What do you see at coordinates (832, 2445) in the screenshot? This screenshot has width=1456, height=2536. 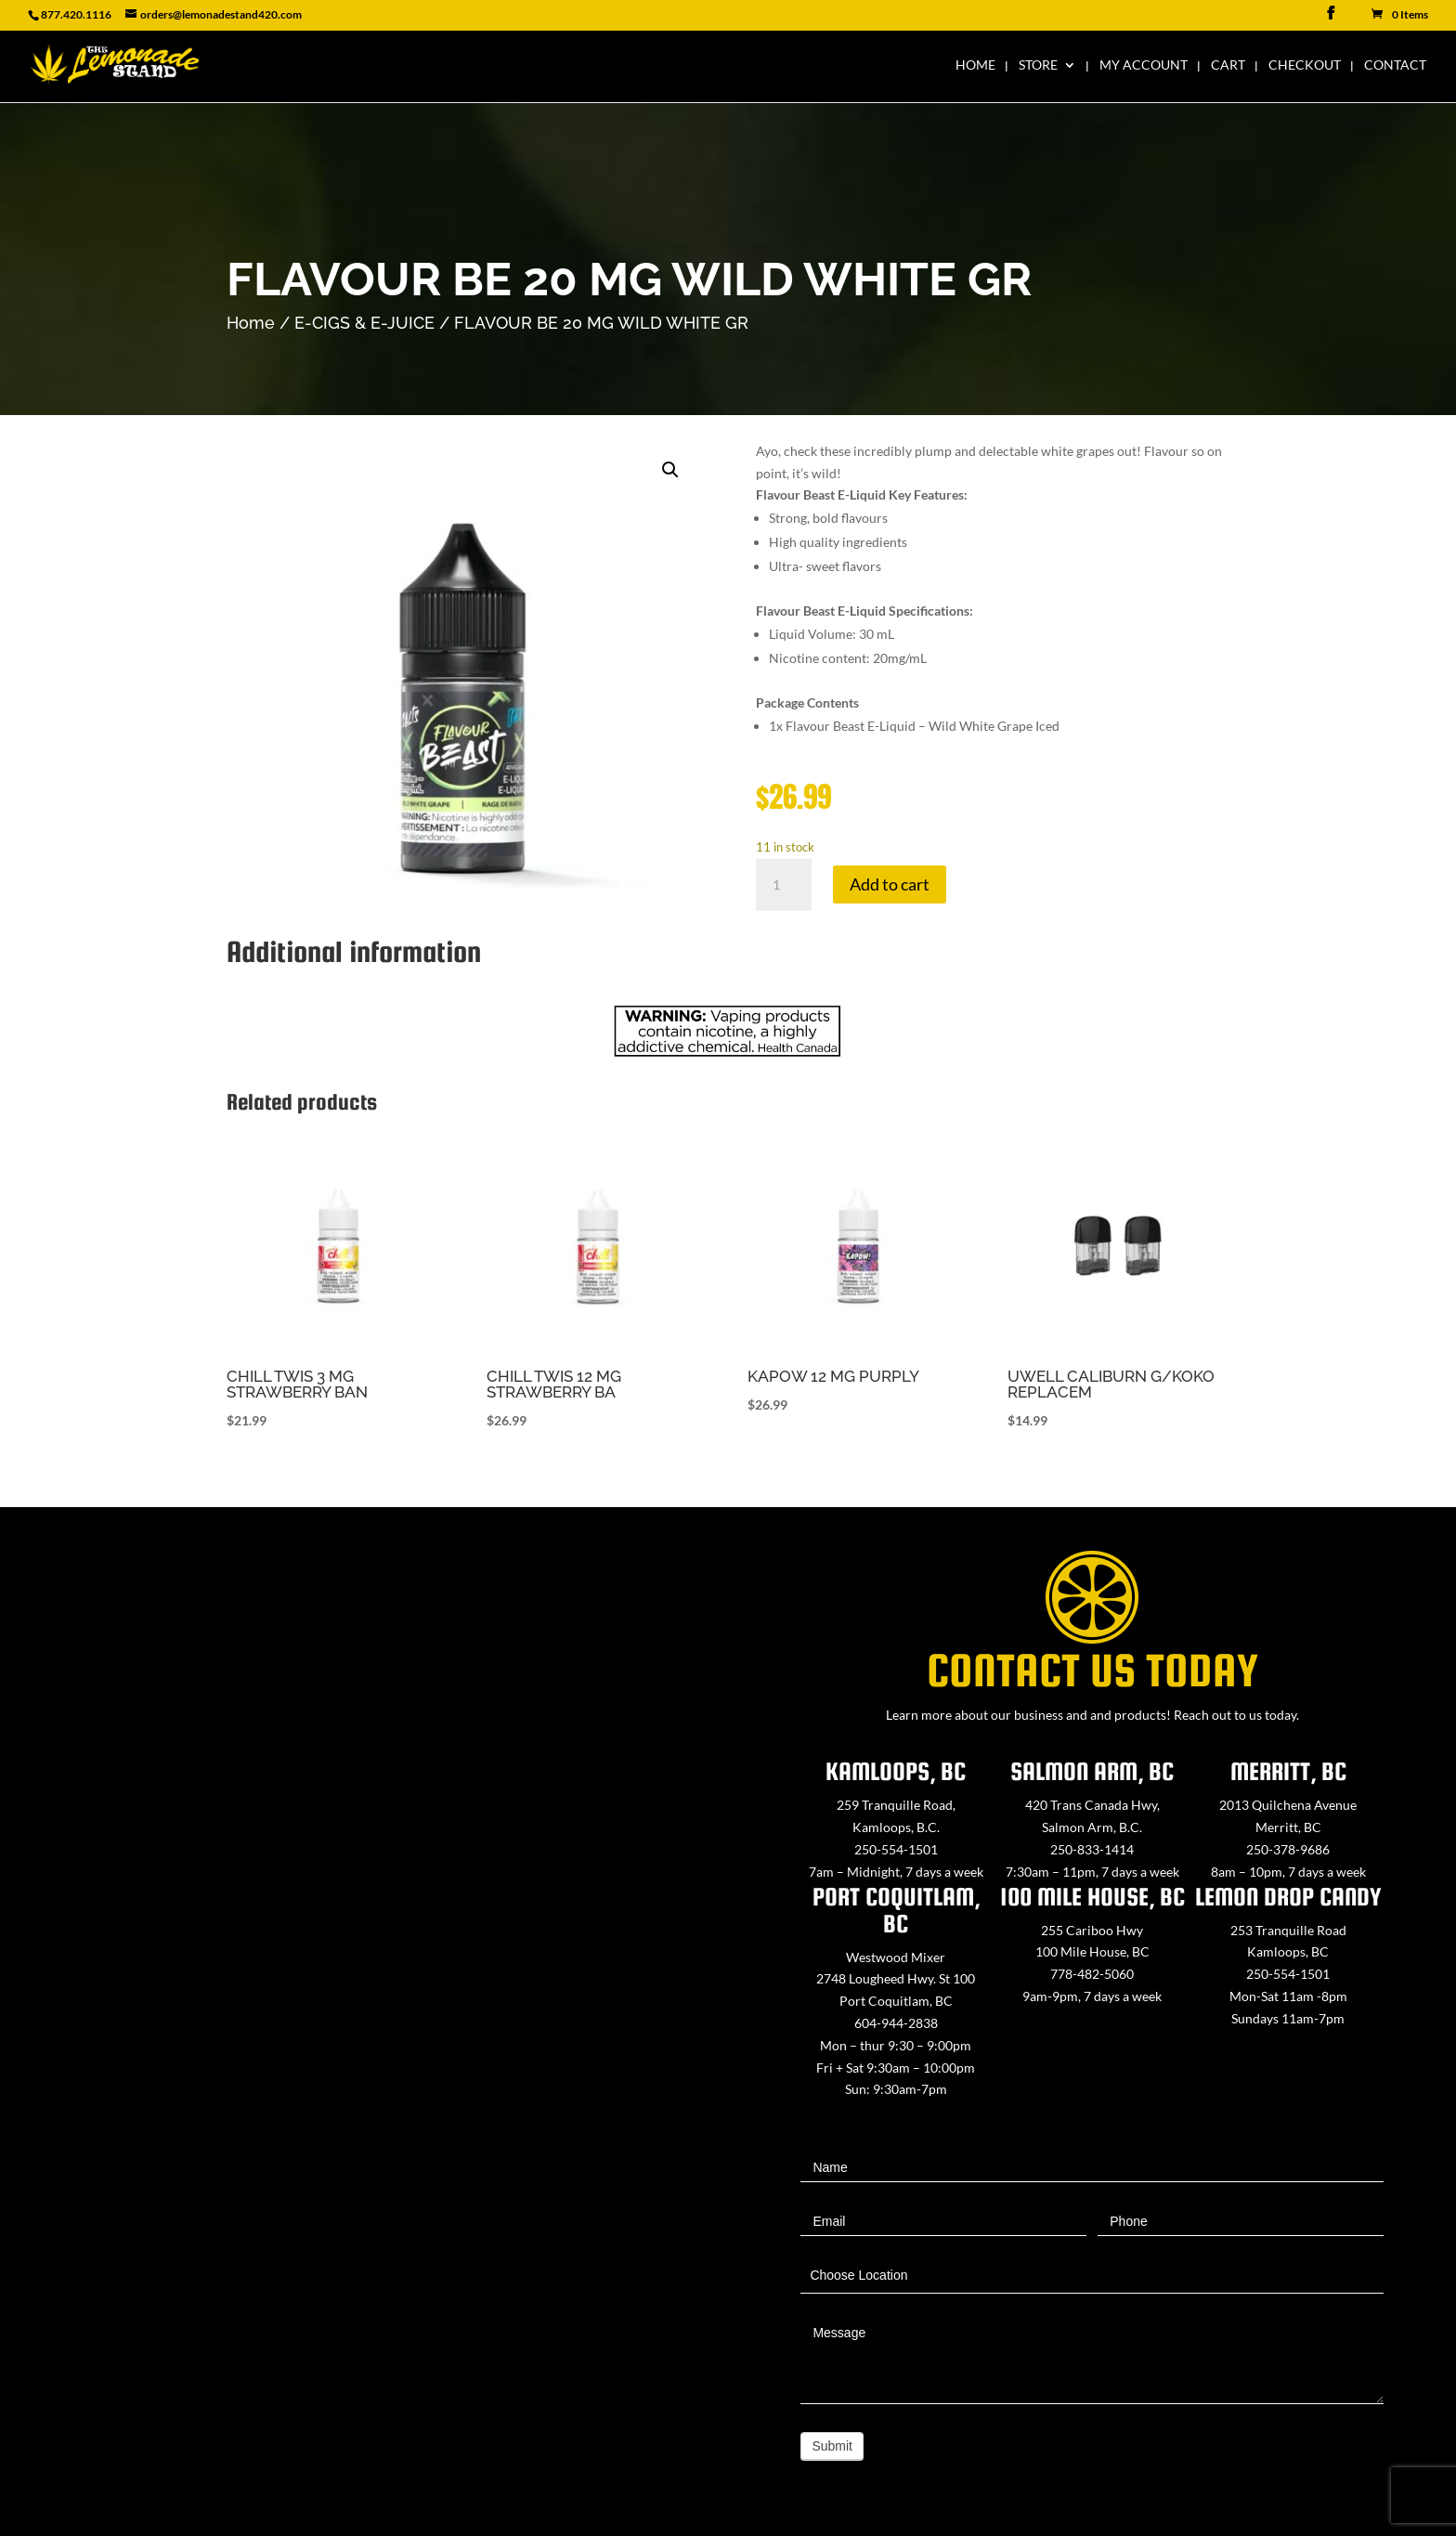 I see `Submit` at bounding box center [832, 2445].